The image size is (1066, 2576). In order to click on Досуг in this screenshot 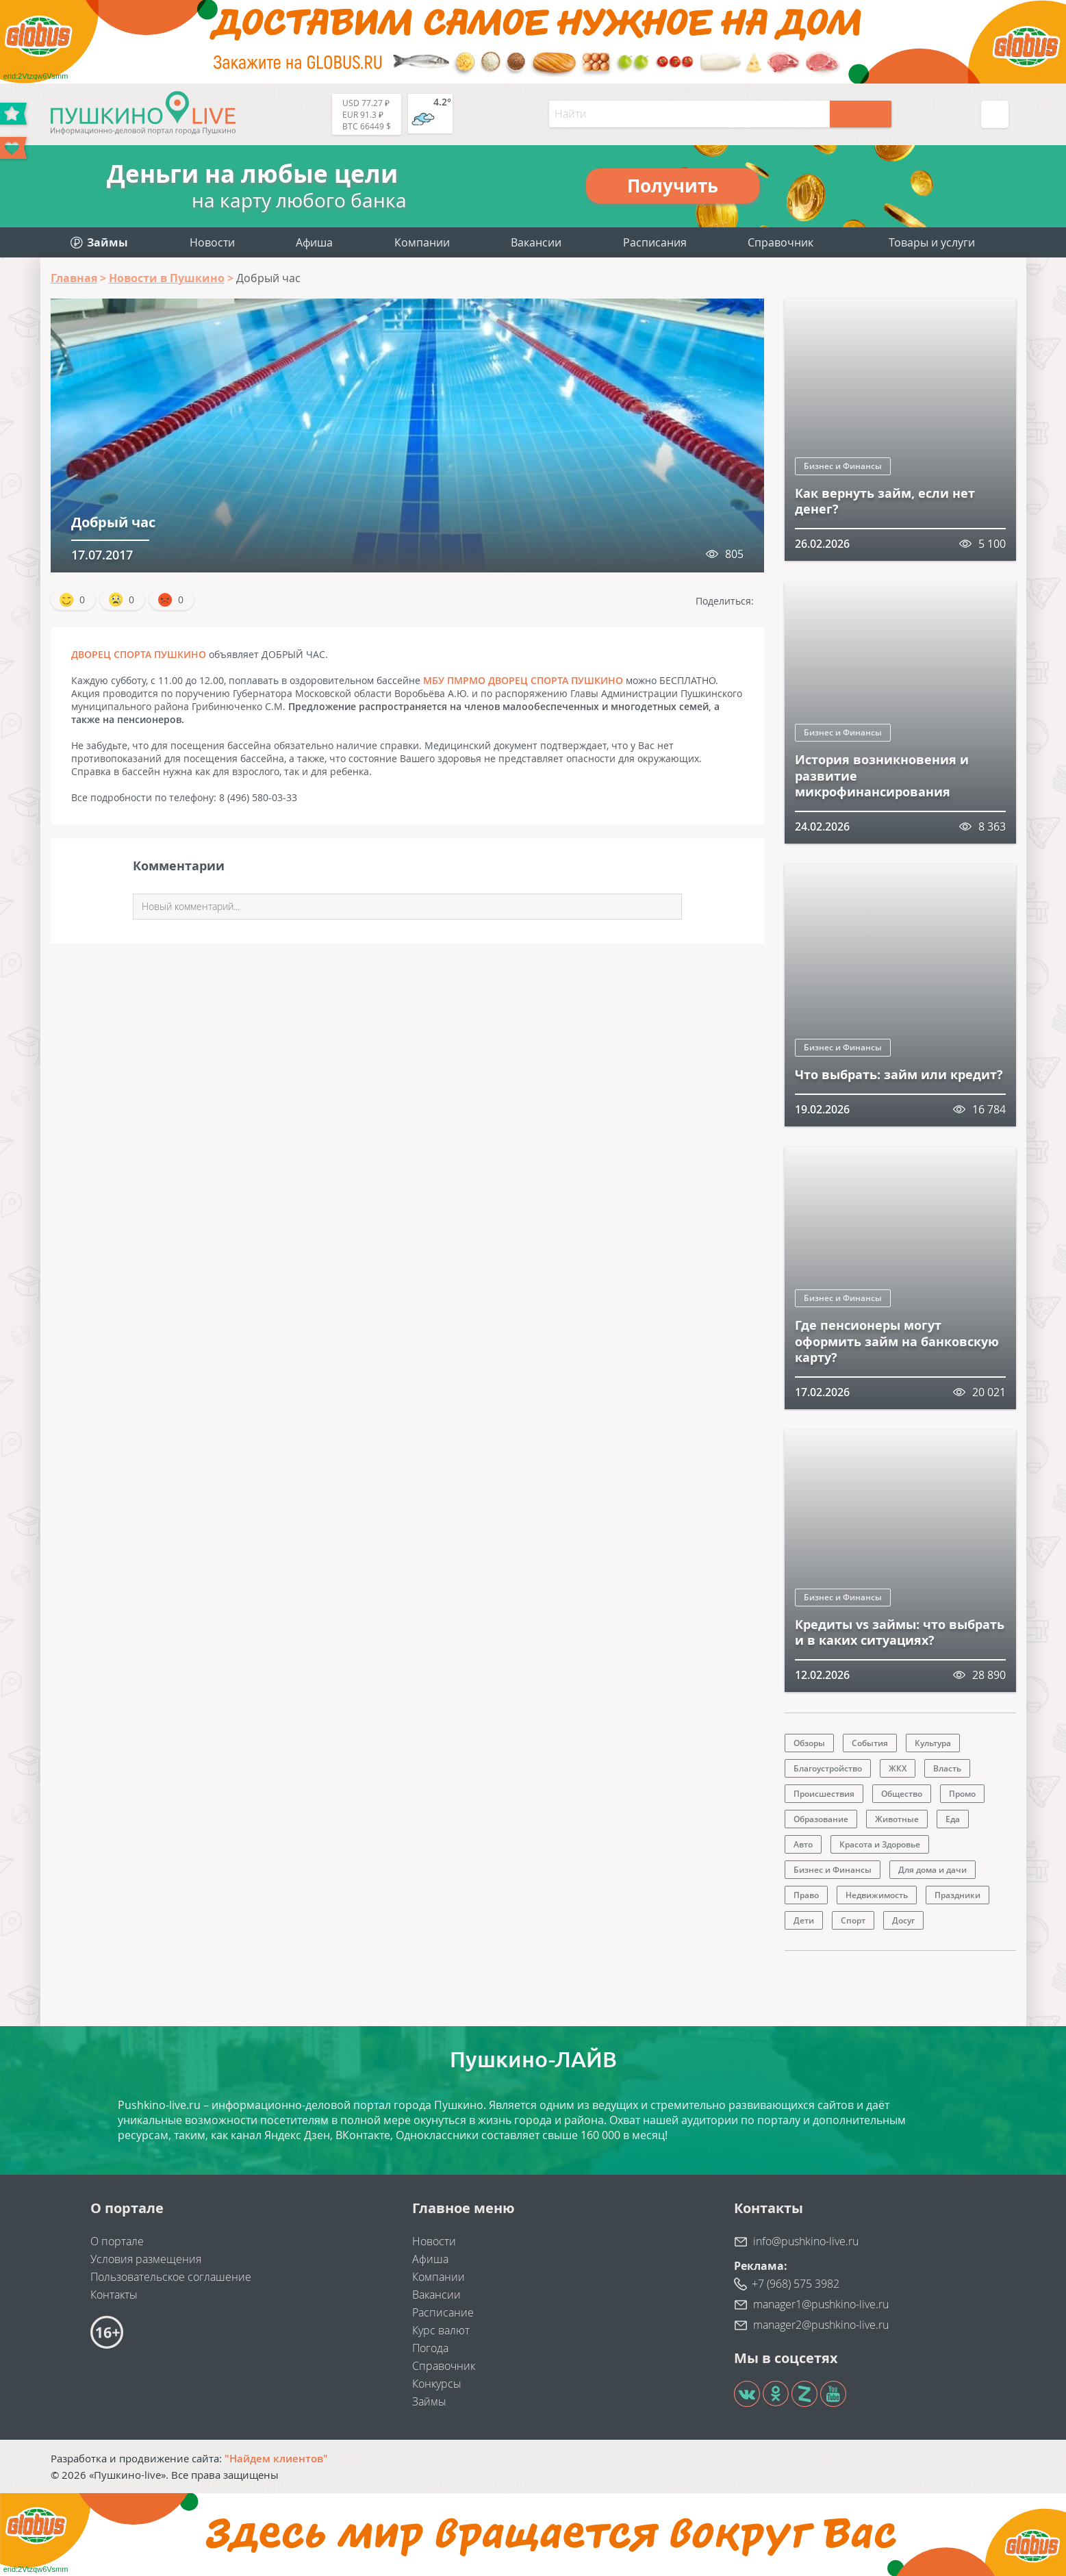, I will do `click(903, 1920)`.